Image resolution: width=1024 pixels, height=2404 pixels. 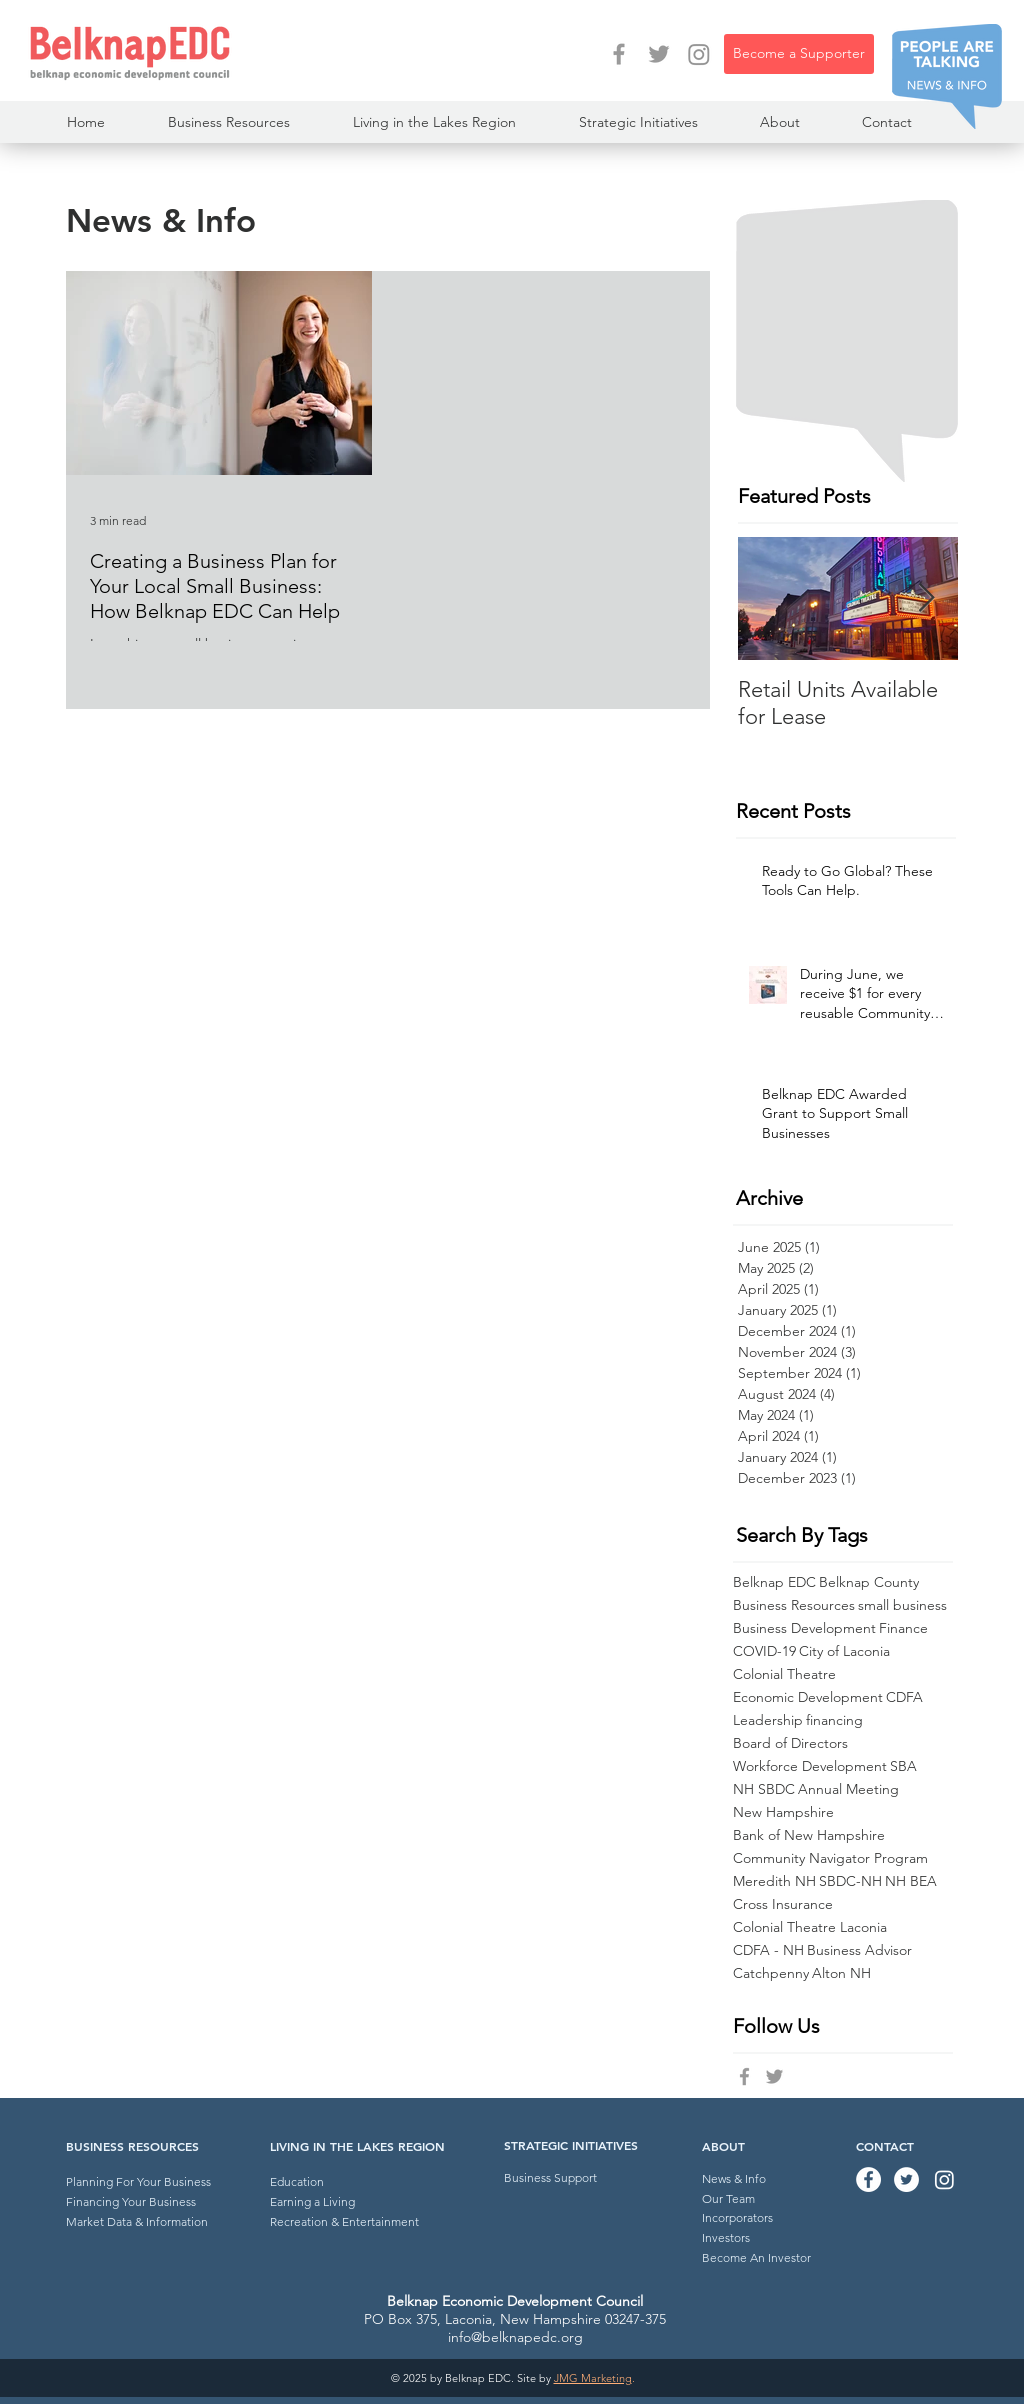 I want to click on Board of Directors, so click(x=790, y=1743).